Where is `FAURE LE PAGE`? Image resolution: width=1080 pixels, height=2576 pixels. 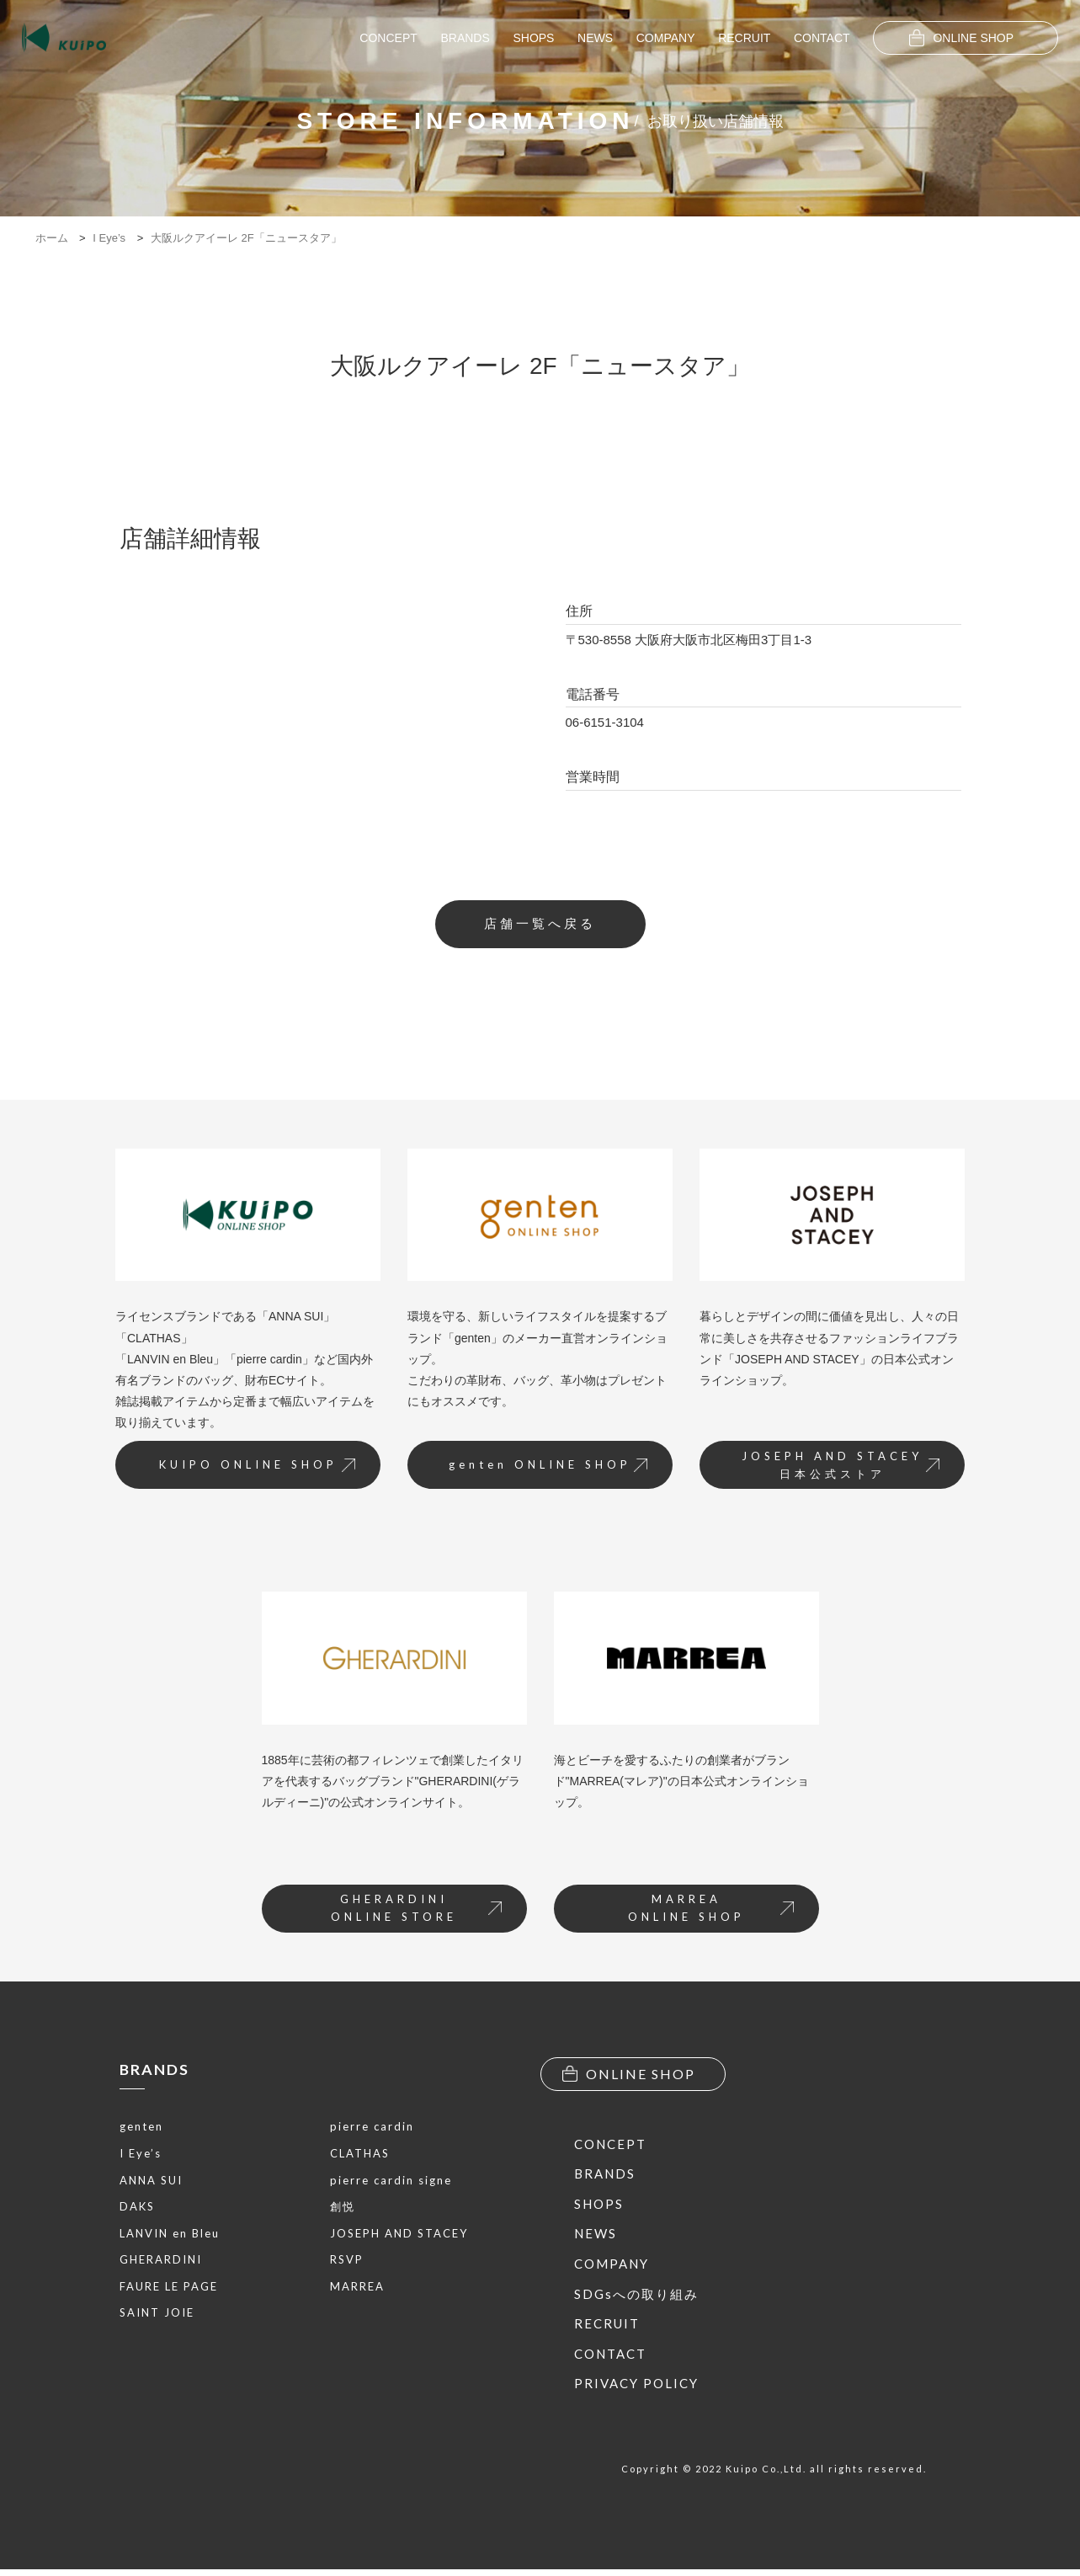
FAURE LE PAGE is located at coordinates (169, 2289).